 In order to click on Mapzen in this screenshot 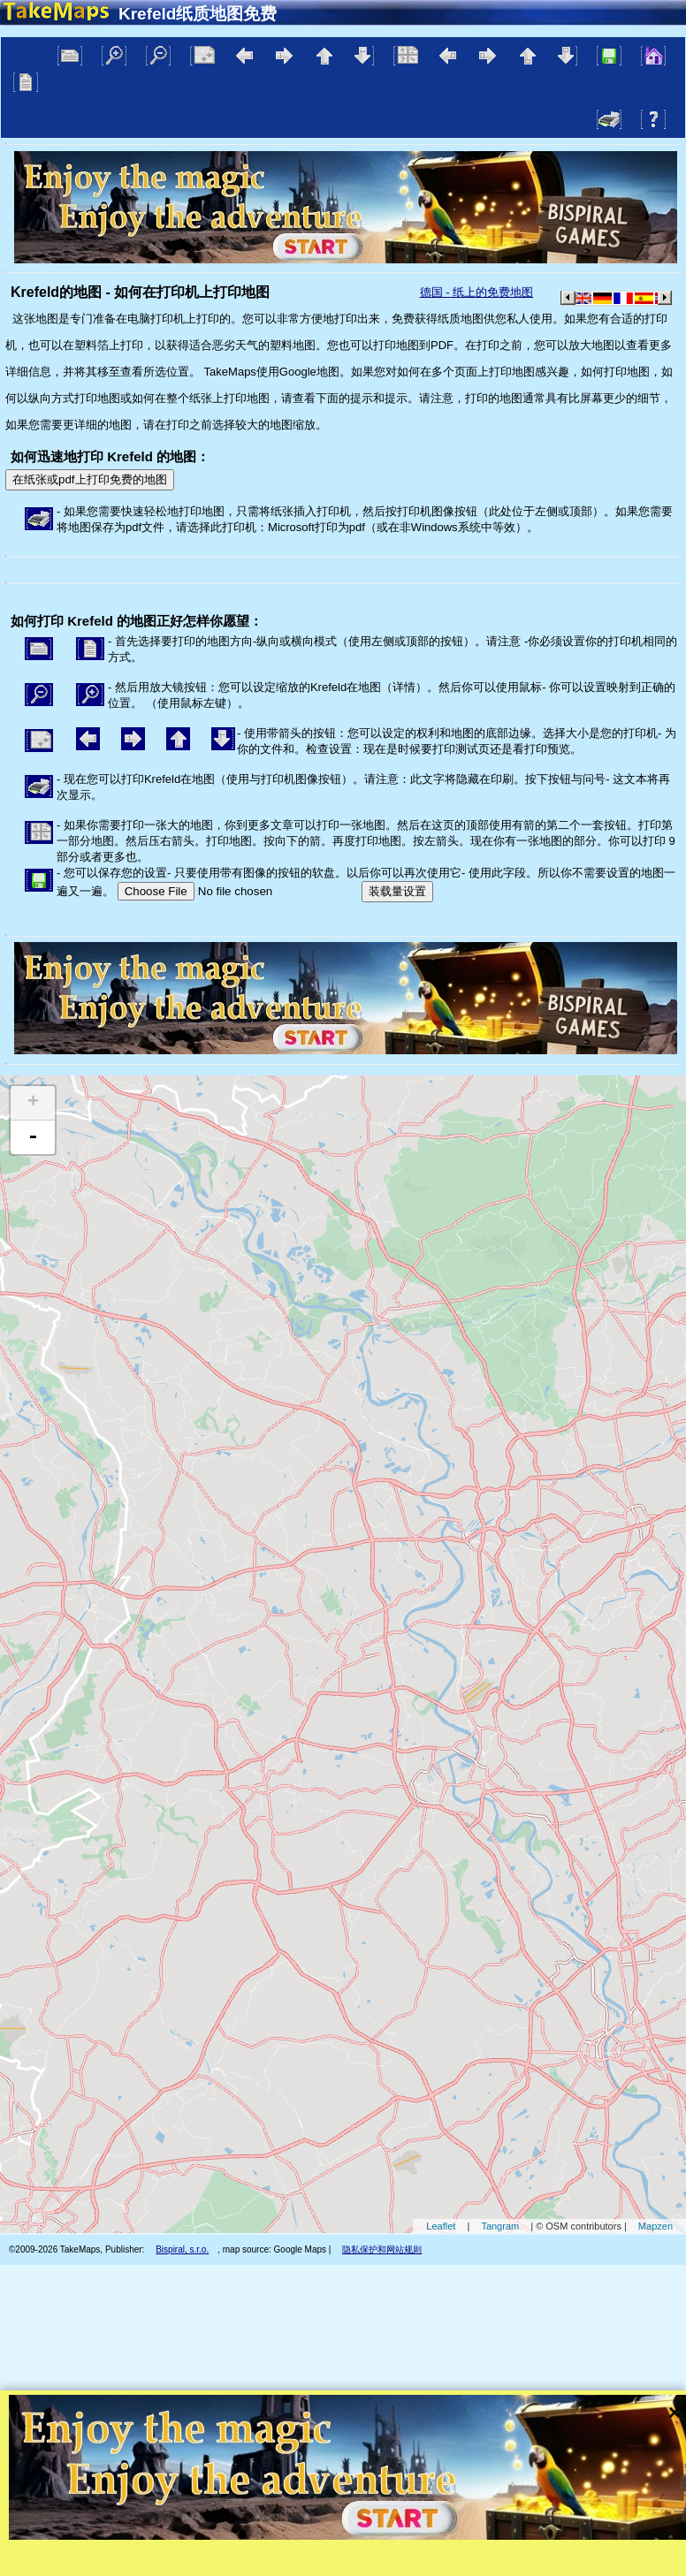, I will do `click(655, 2226)`.